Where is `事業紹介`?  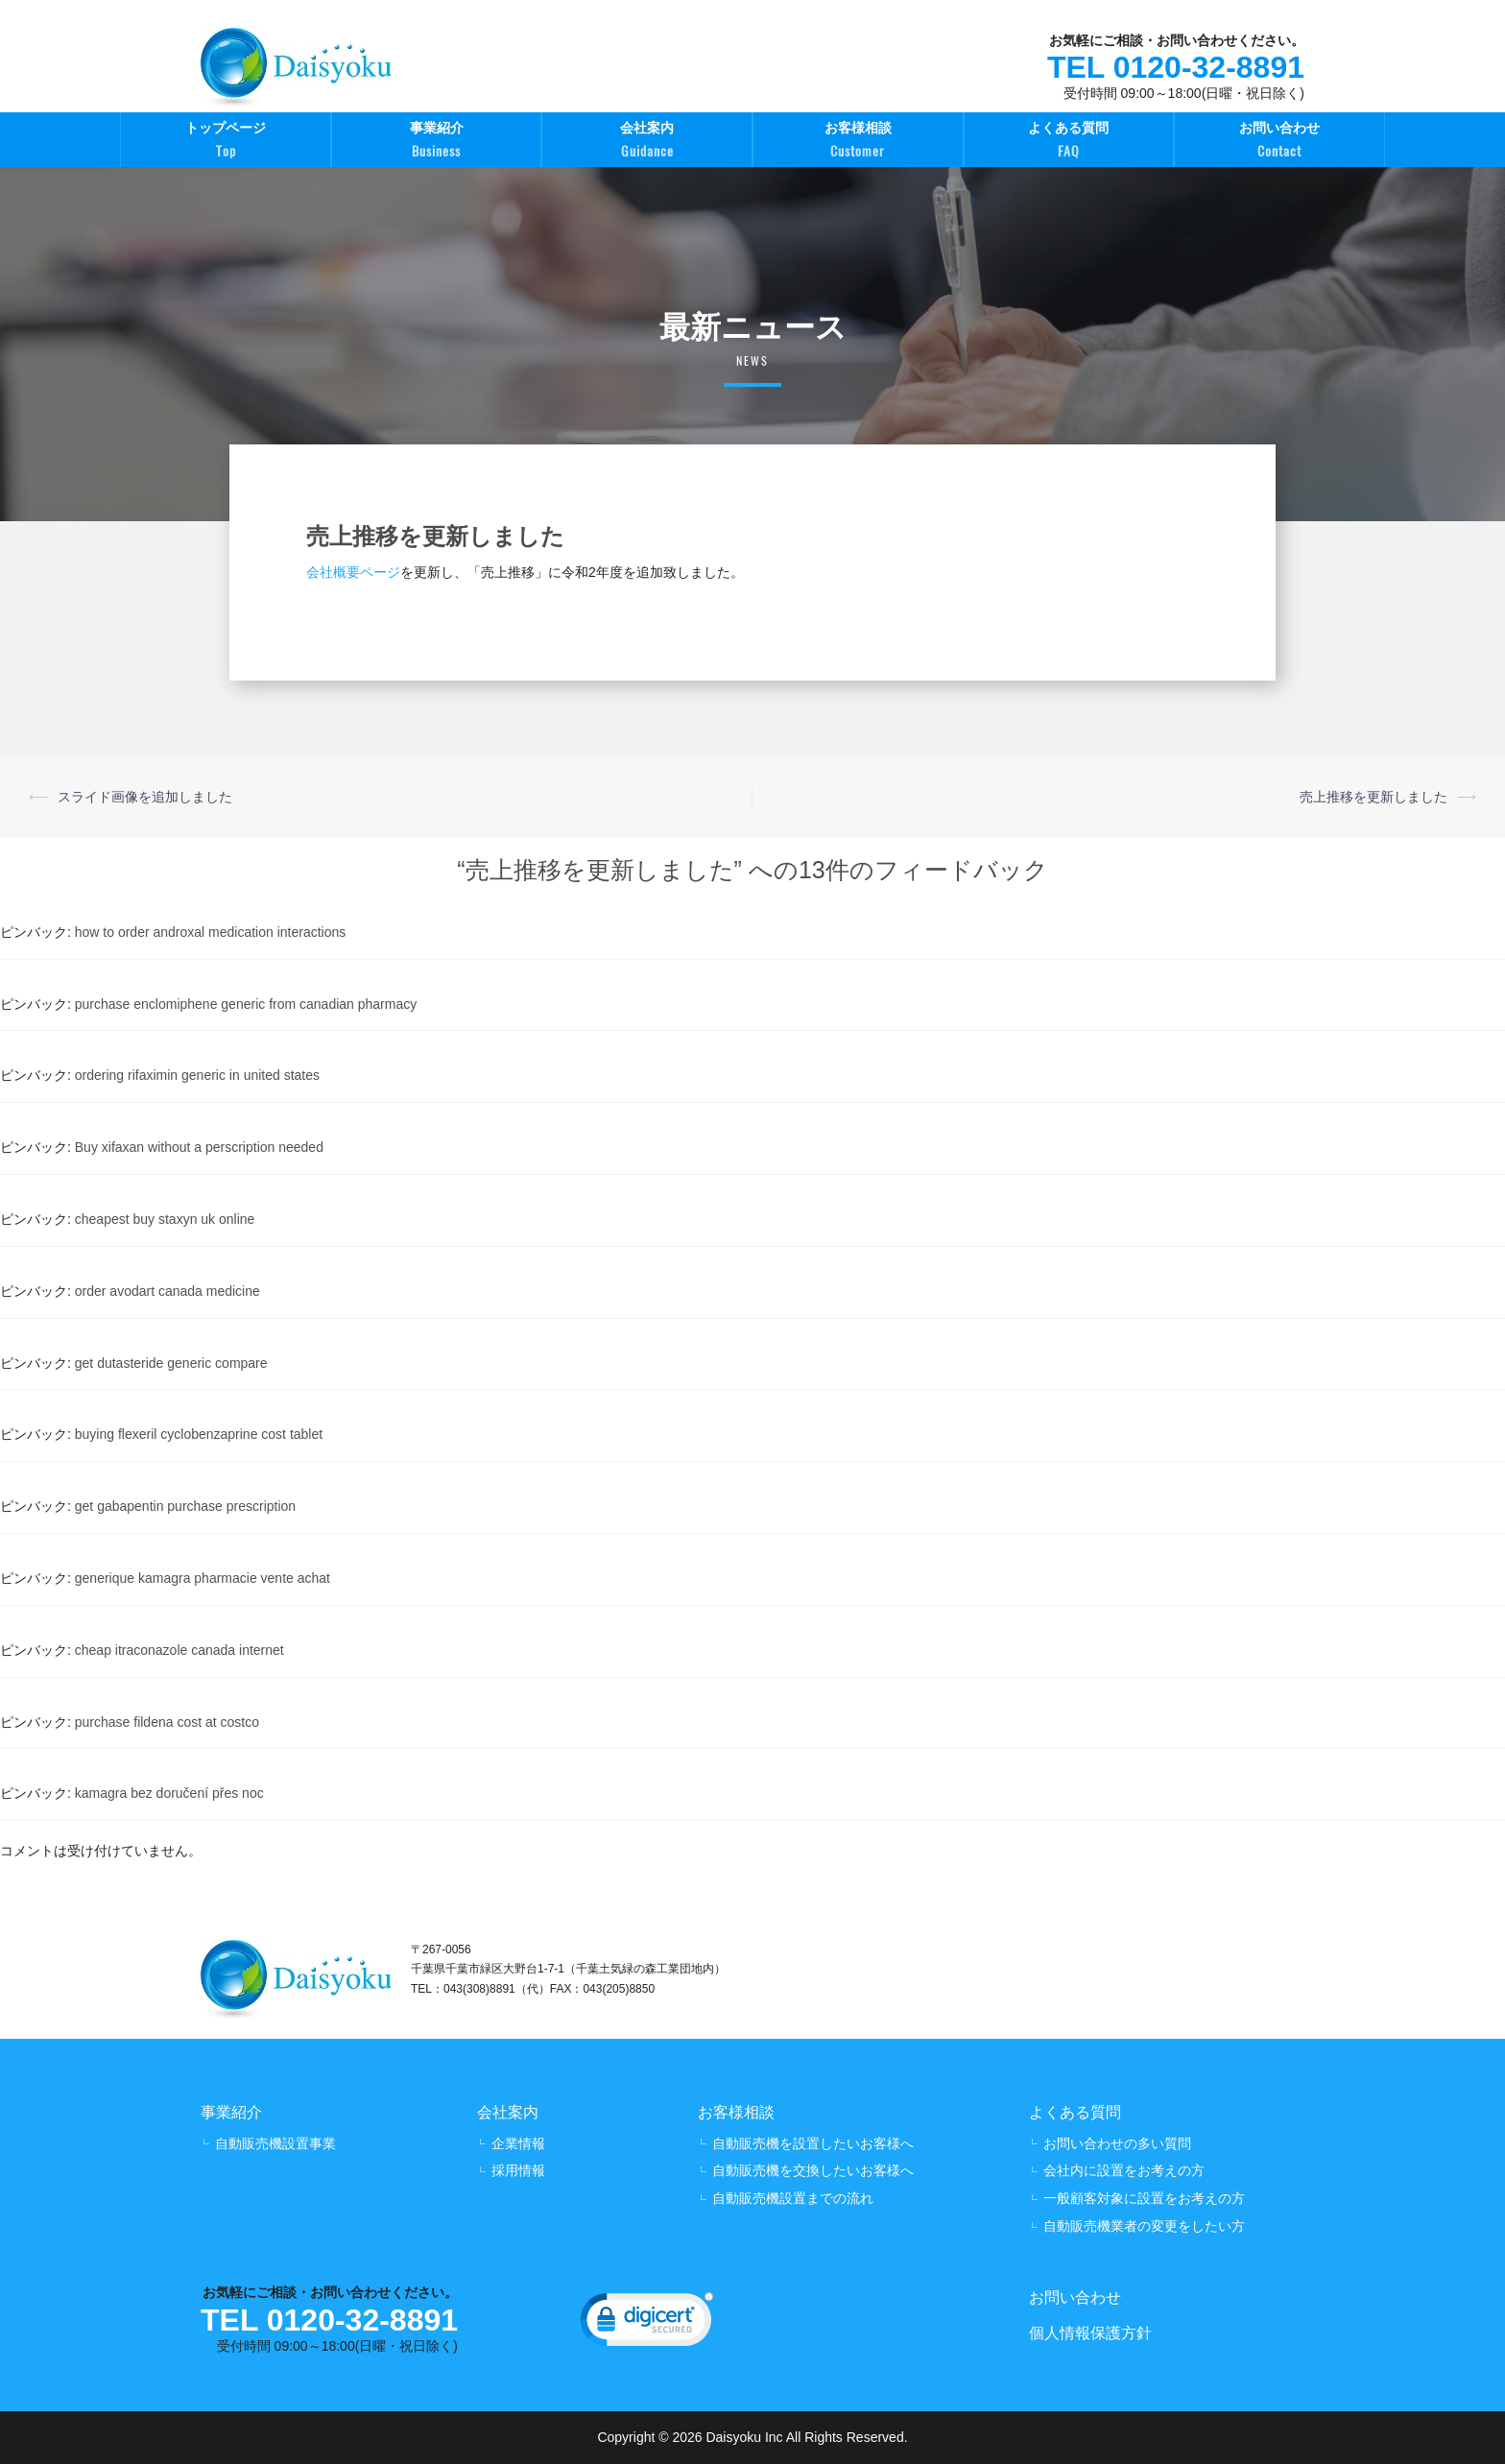
事業紹介 is located at coordinates (436, 141).